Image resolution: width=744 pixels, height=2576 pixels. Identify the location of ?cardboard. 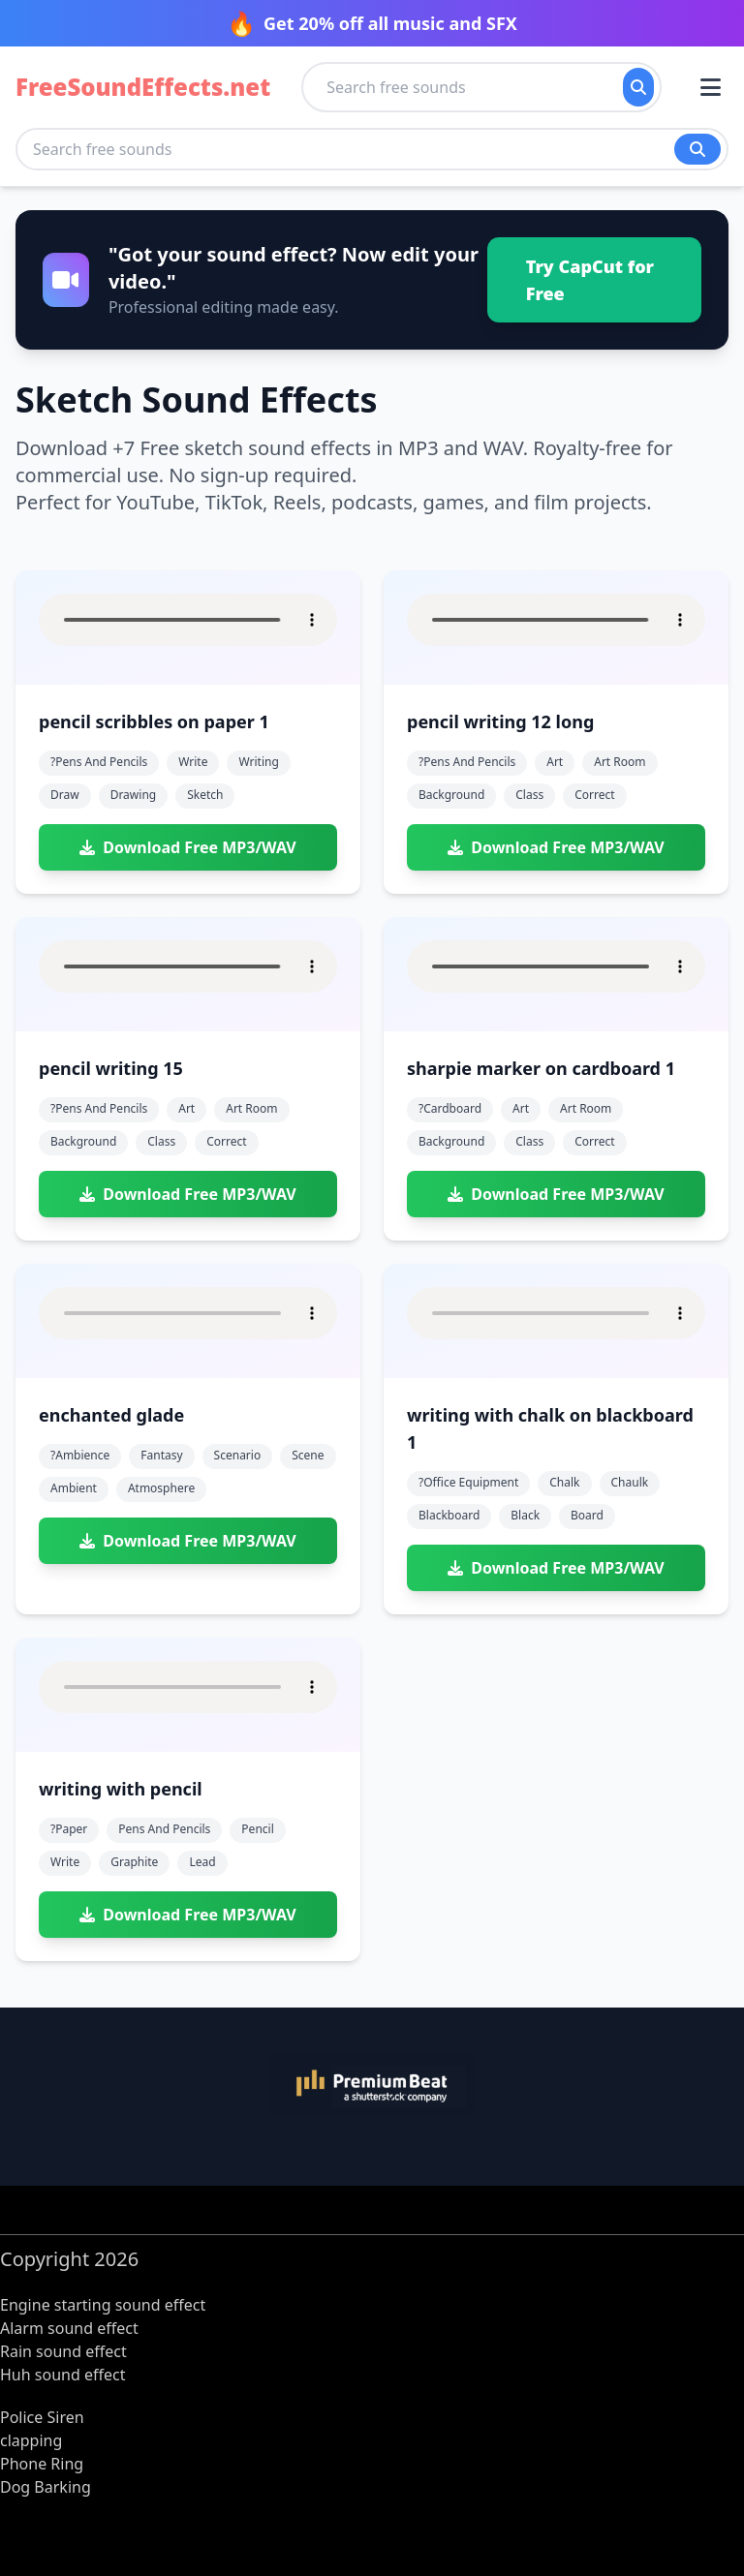
(449, 1108).